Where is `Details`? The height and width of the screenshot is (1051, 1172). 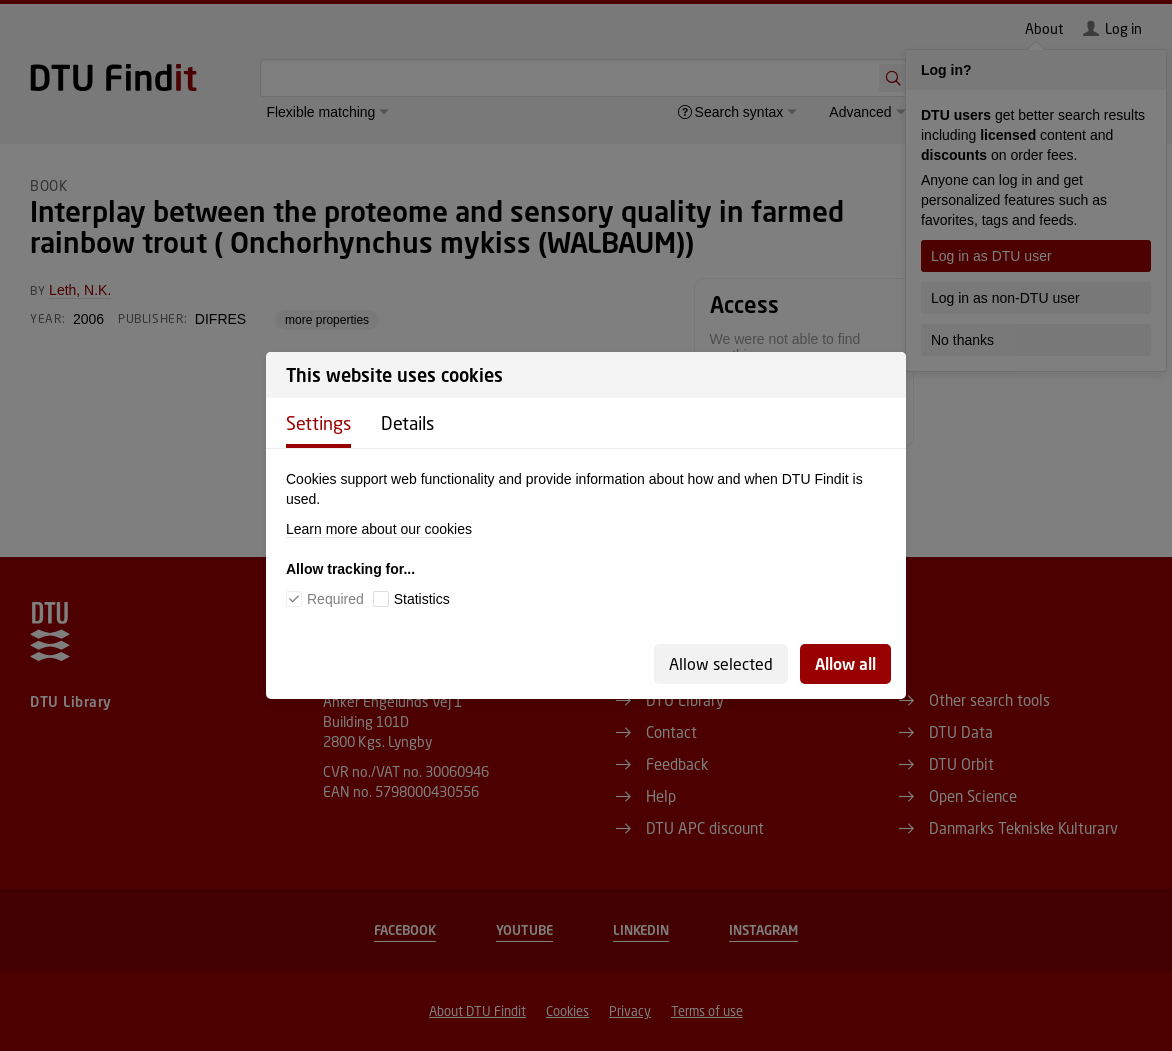 Details is located at coordinates (407, 423).